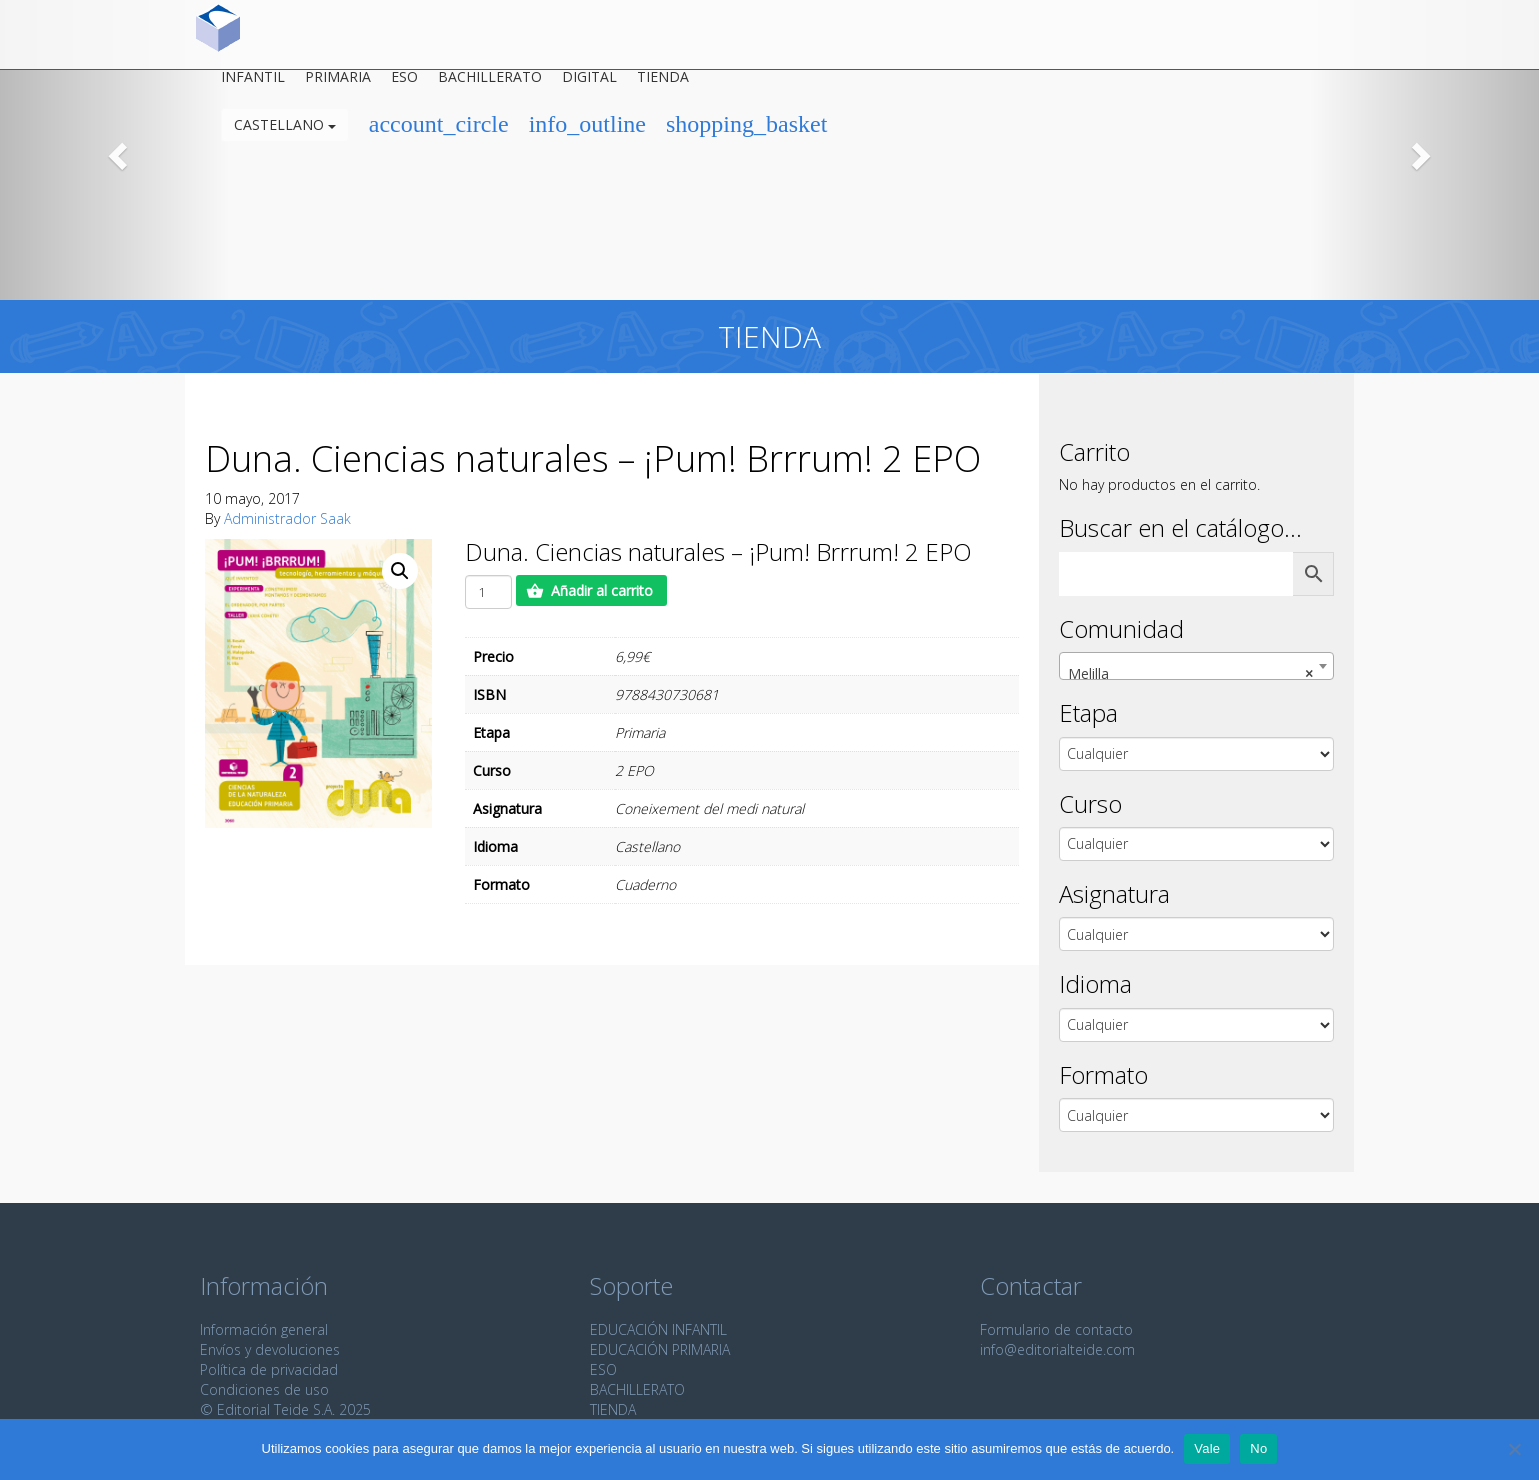  I want to click on [Cantidad de productos], so click(488, 592).